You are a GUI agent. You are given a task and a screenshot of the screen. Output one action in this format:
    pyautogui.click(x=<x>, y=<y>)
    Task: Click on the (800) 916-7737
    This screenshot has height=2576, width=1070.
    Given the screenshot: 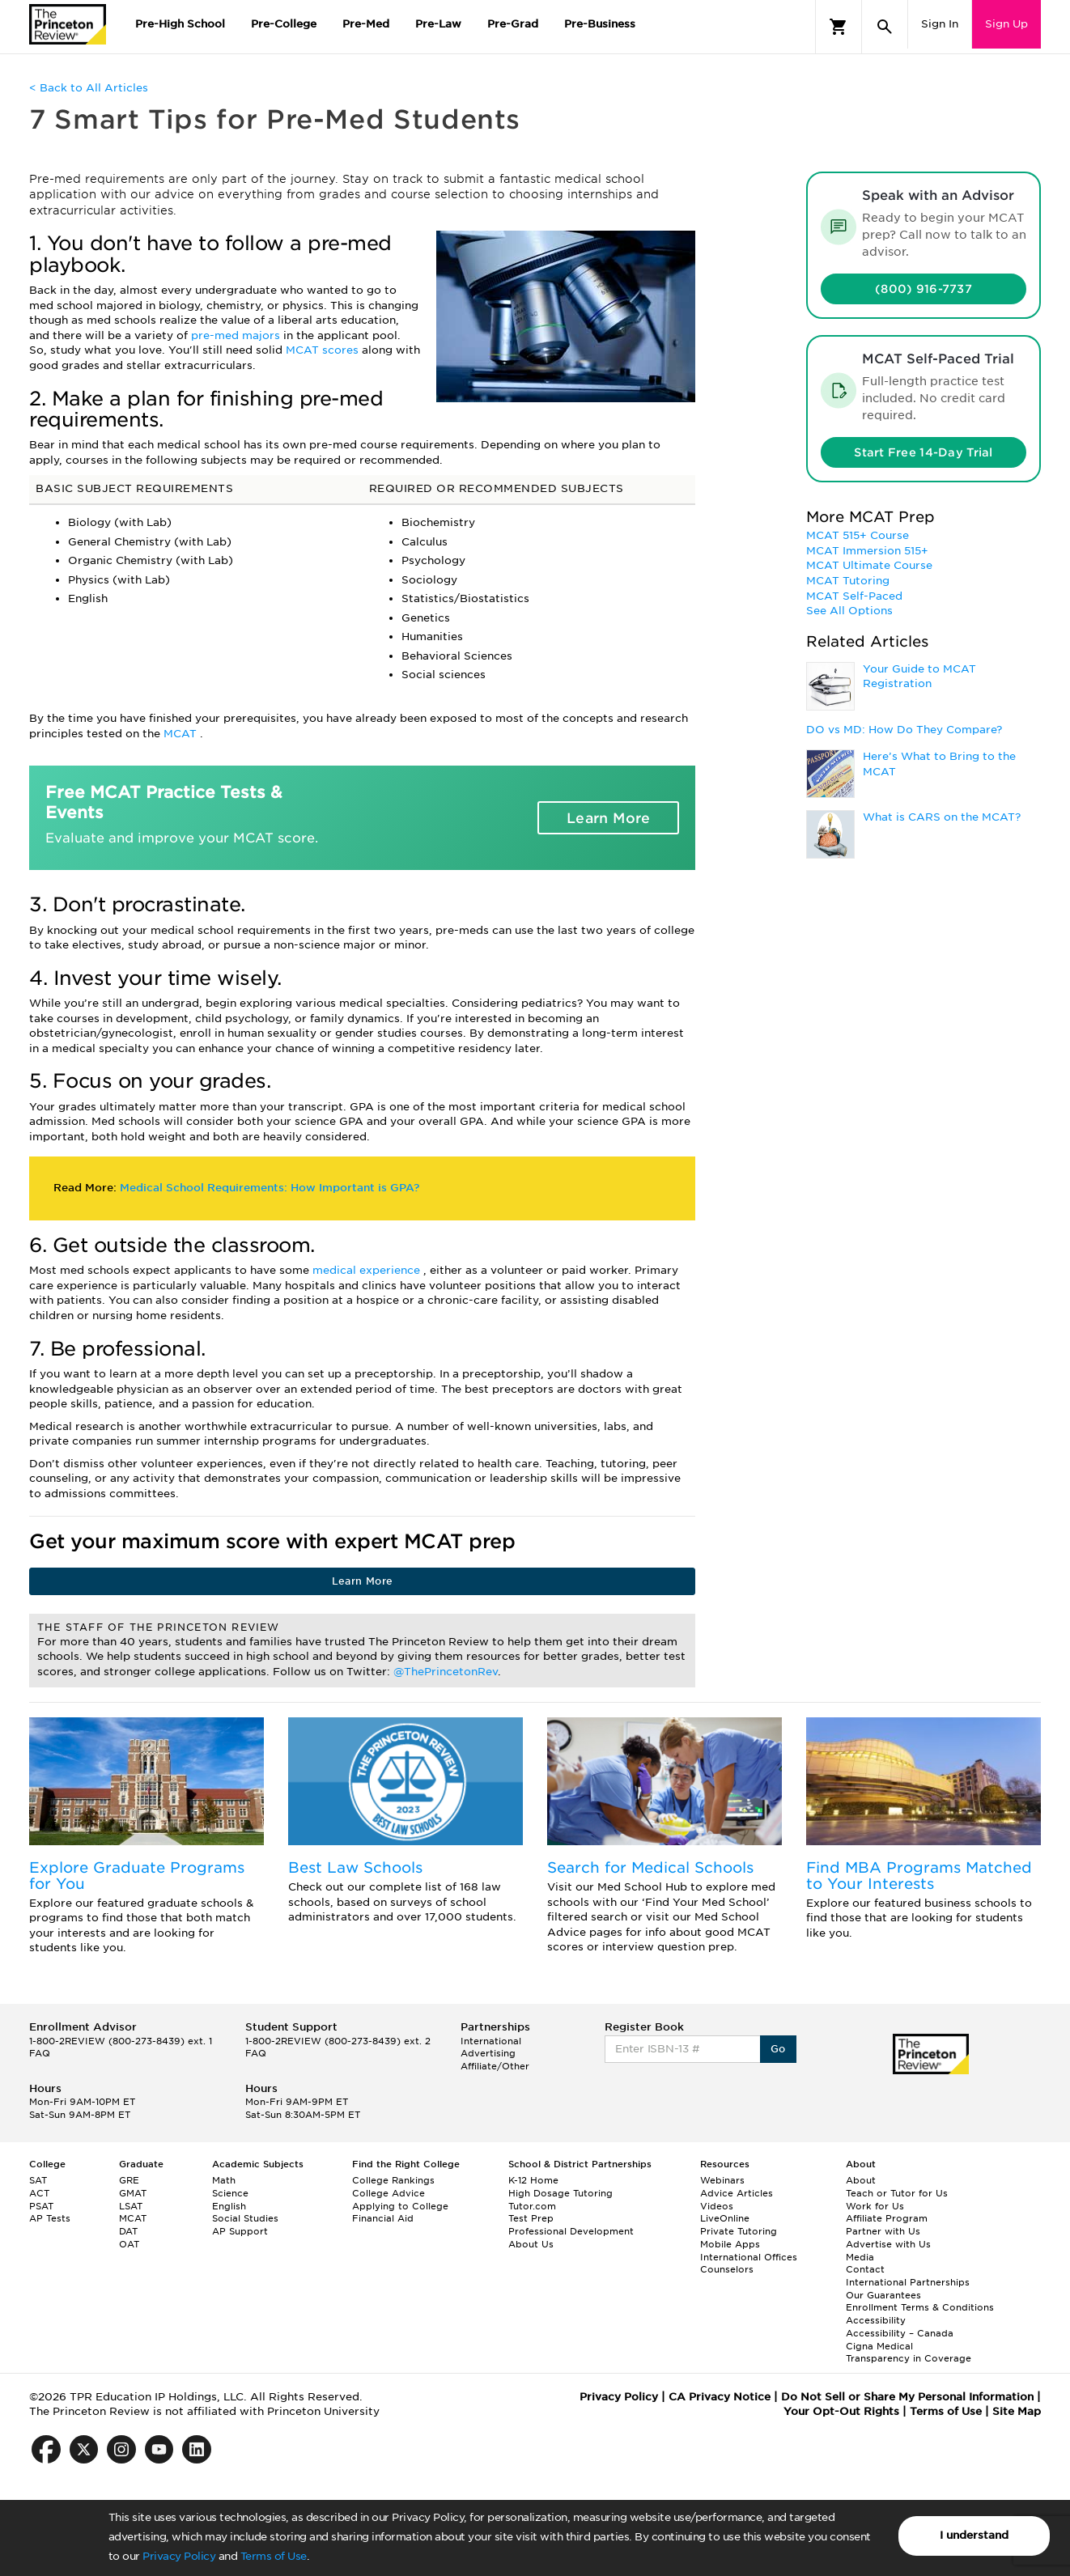 What is the action you would take?
    pyautogui.click(x=923, y=288)
    